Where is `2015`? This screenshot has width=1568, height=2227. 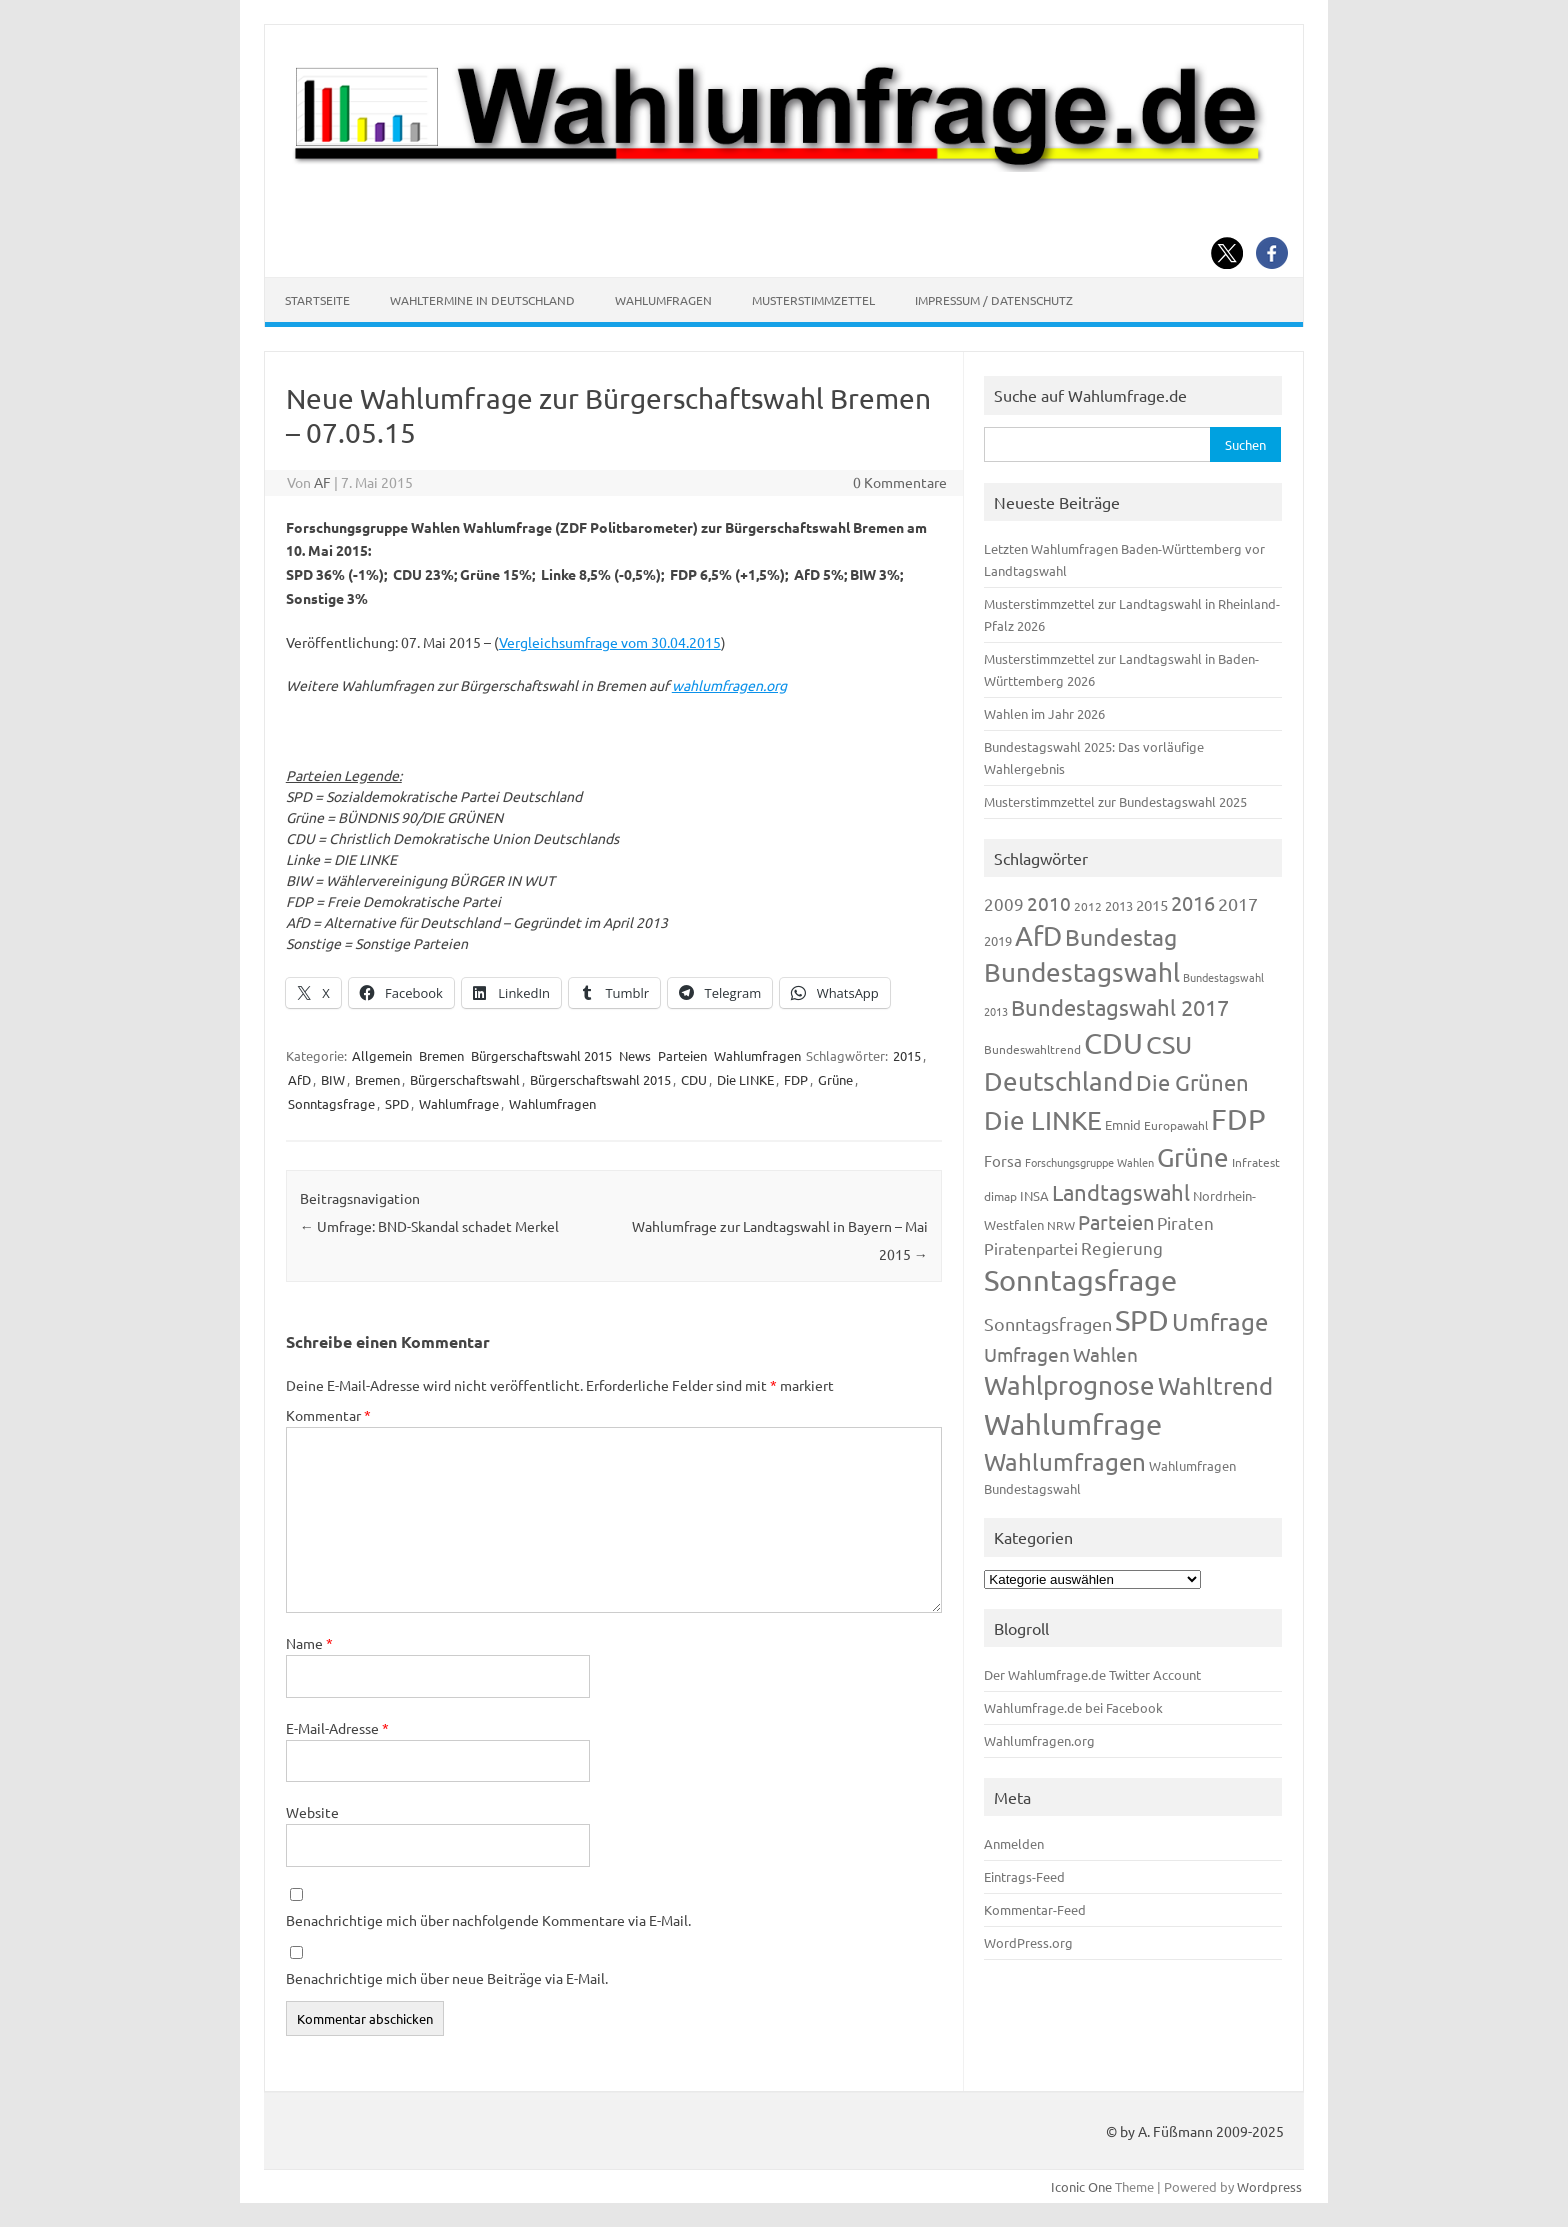
2015 is located at coordinates (907, 1055).